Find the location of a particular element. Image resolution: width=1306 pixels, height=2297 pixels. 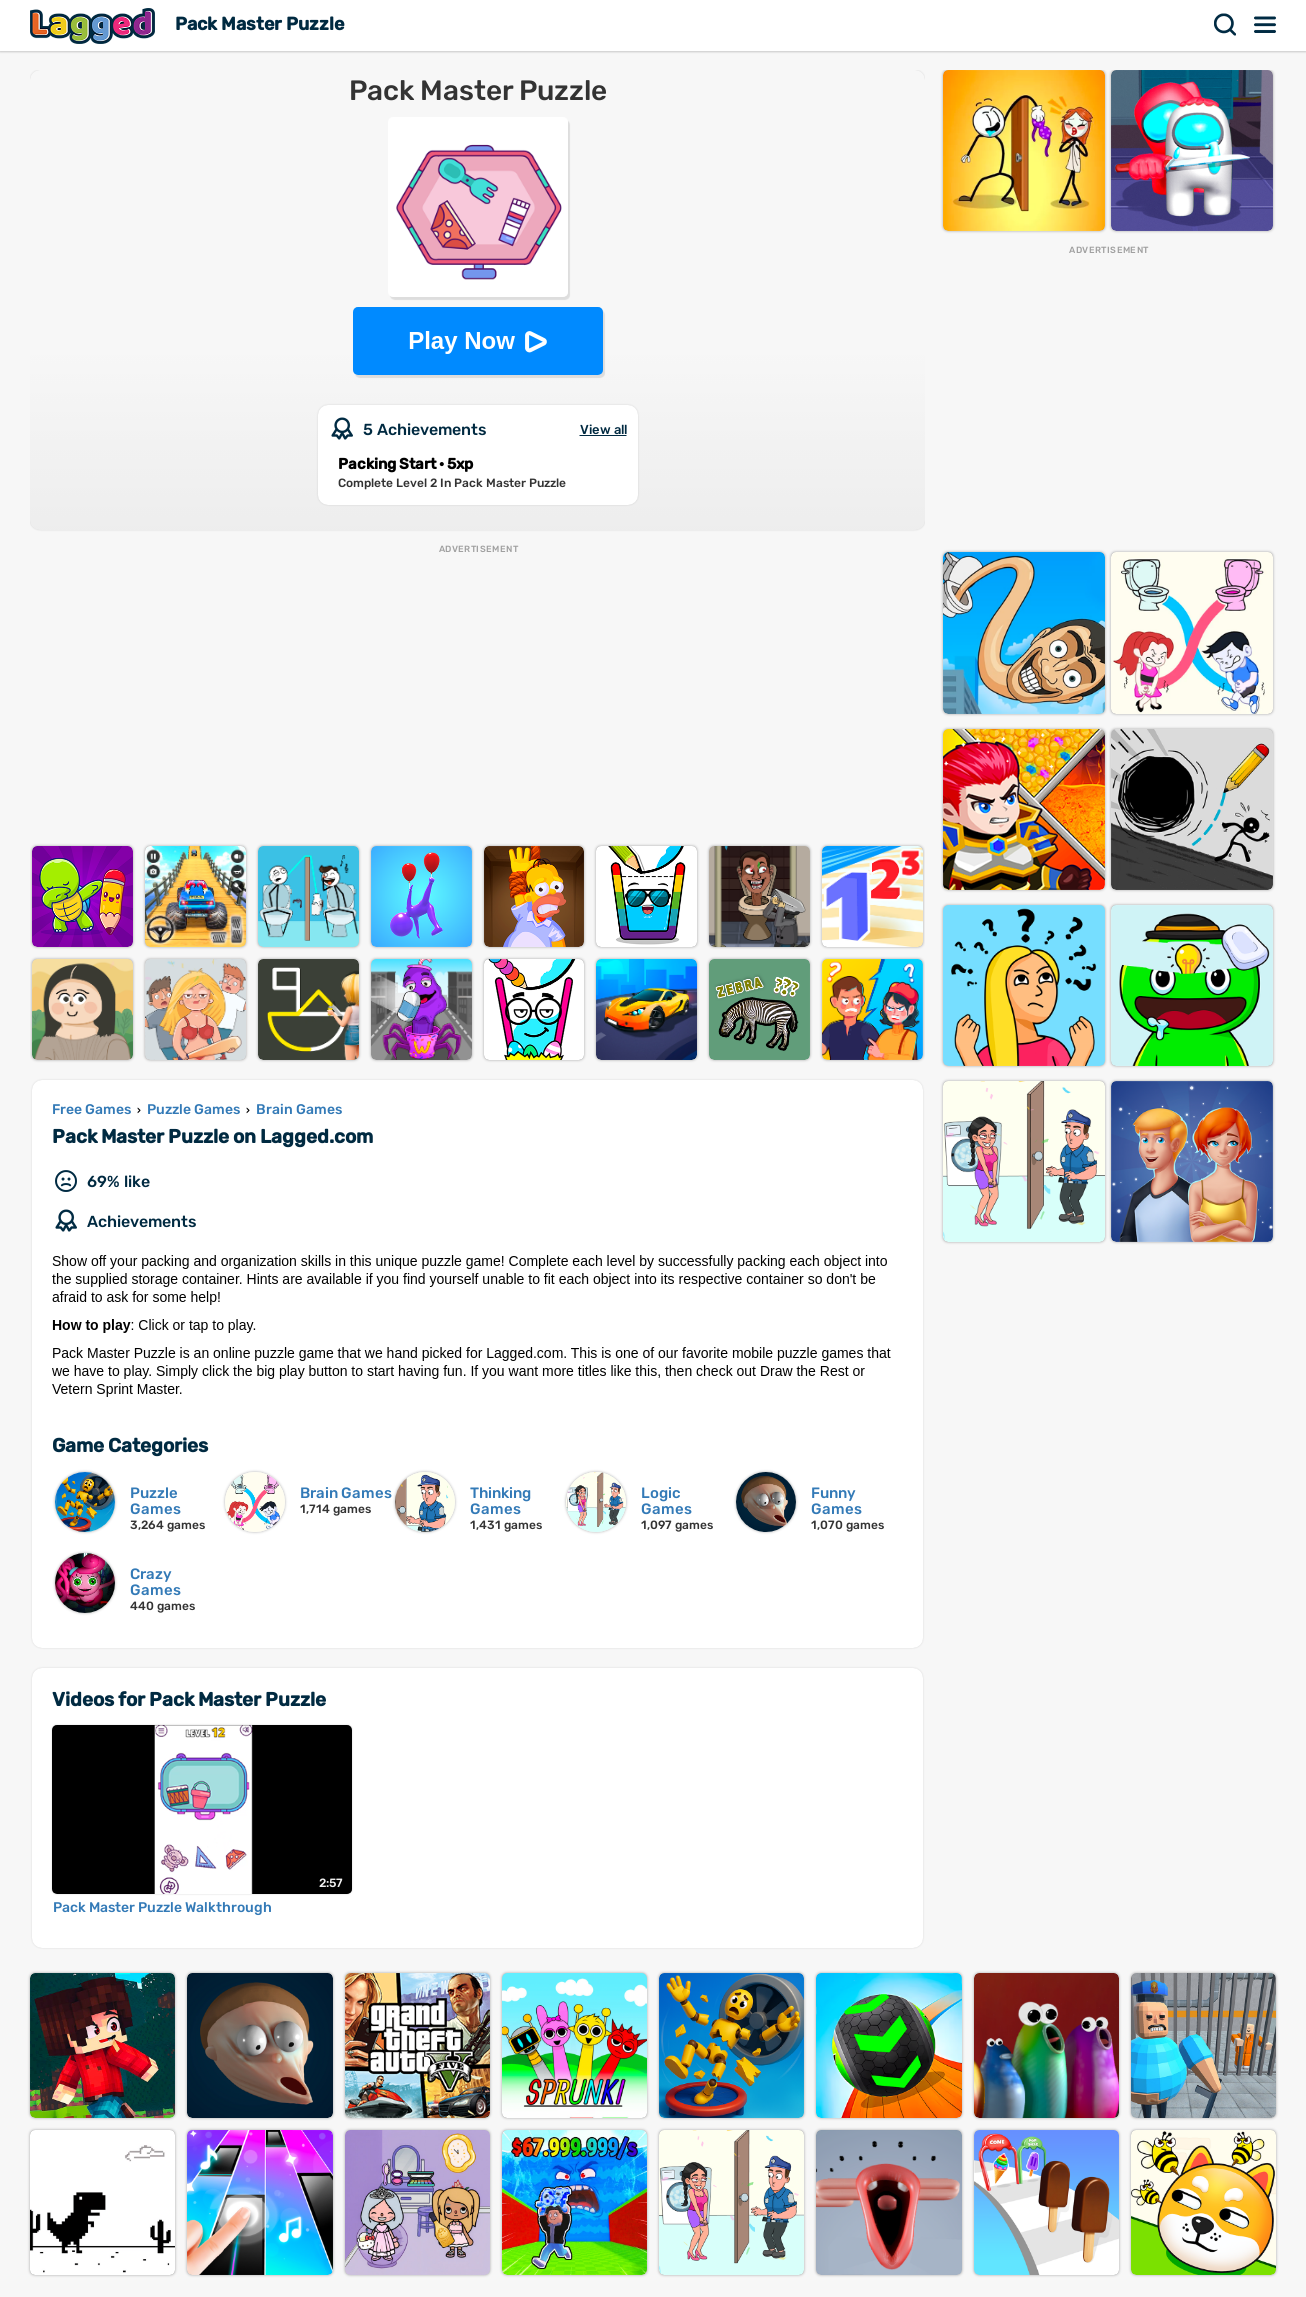

Search is located at coordinates (1226, 25).